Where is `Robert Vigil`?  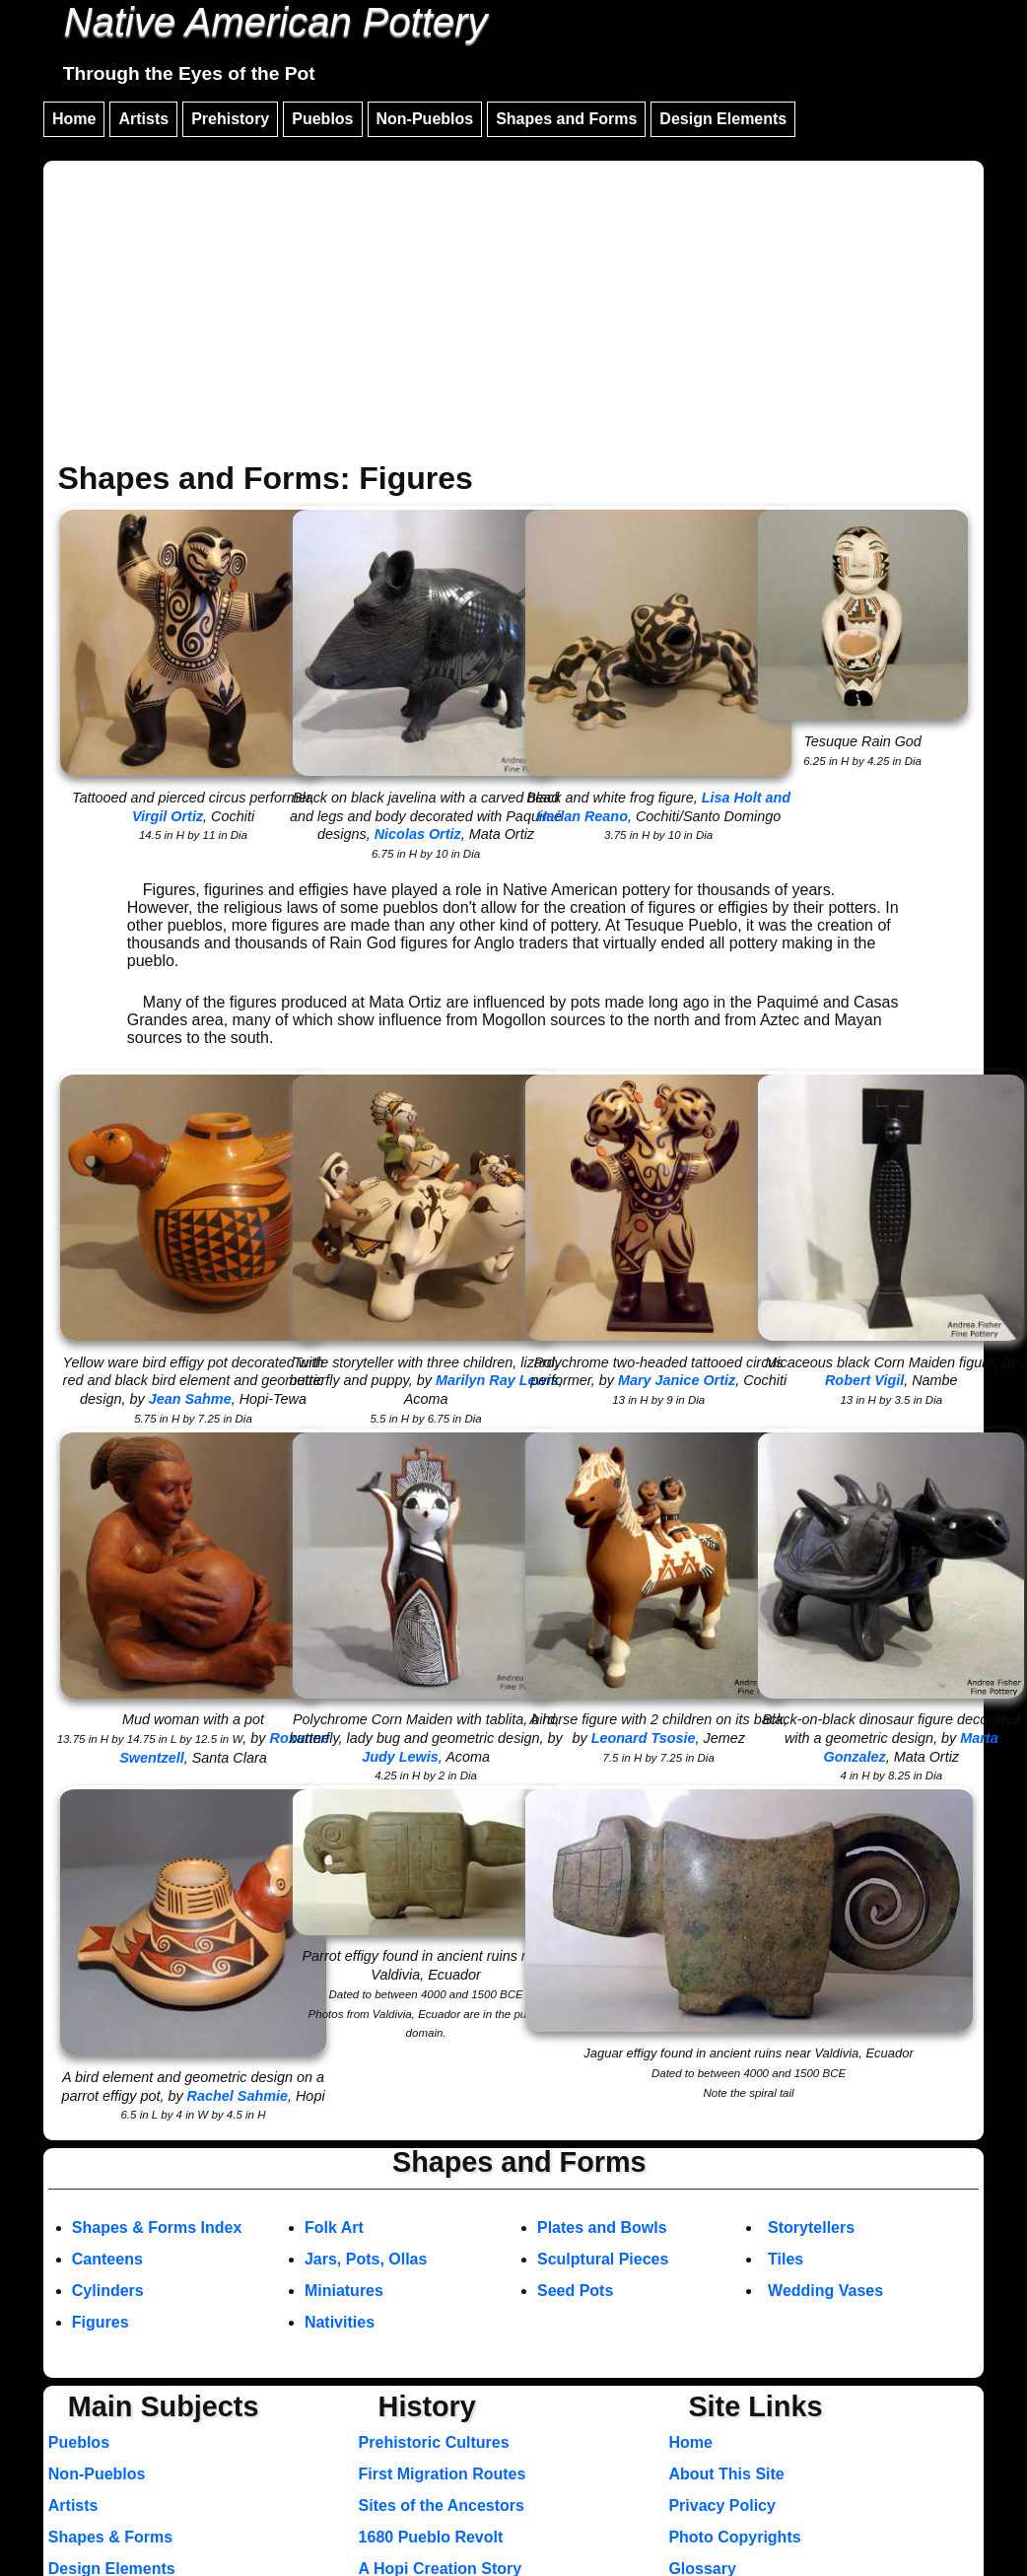 Robert Vigil is located at coordinates (864, 1380).